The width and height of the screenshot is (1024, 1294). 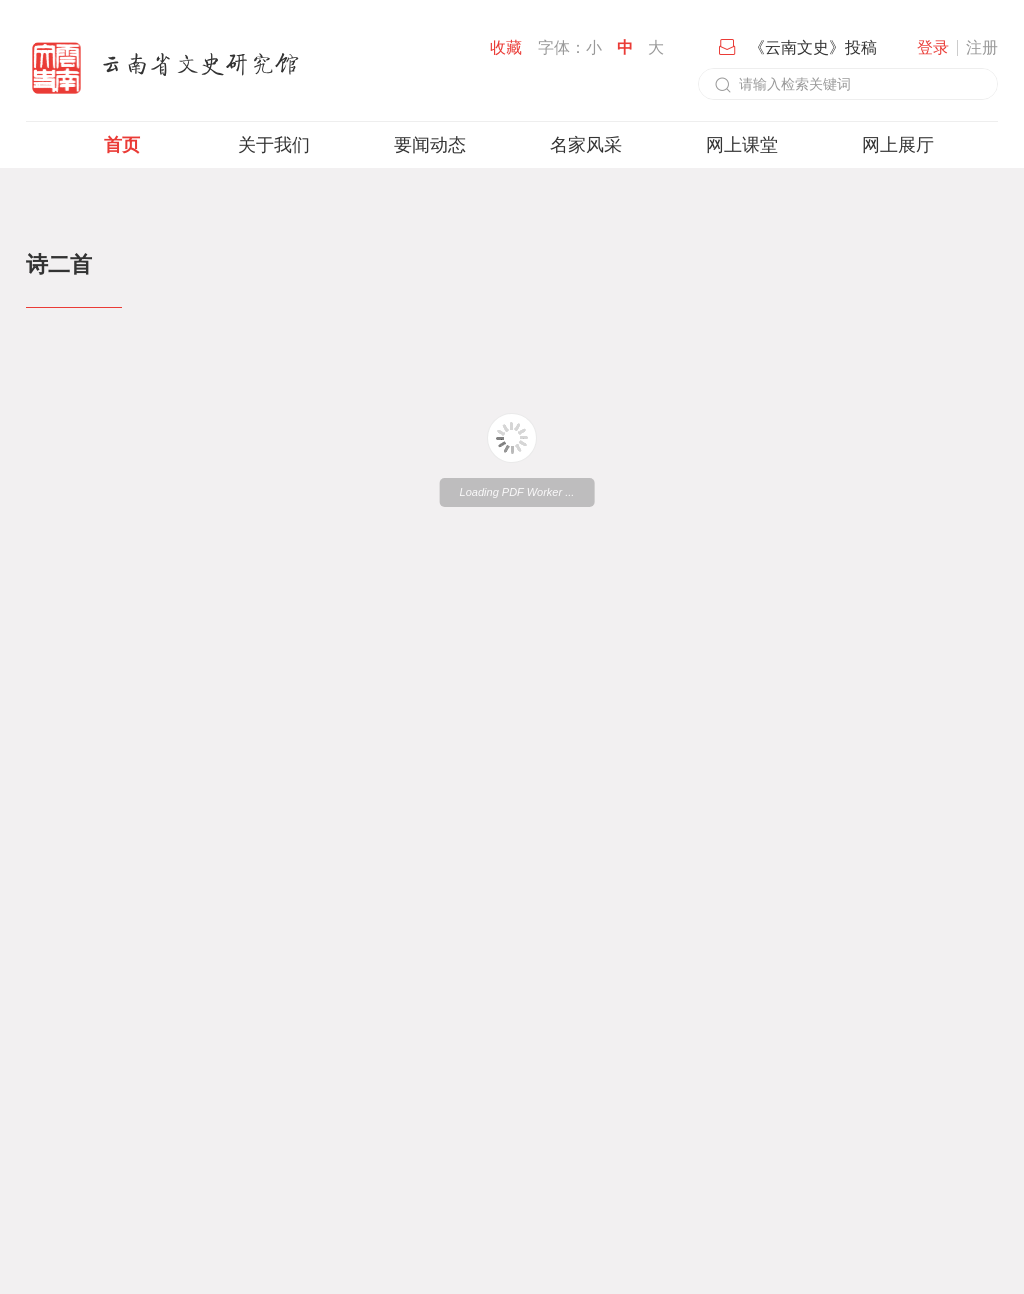 What do you see at coordinates (430, 145) in the screenshot?
I see `要闻动态` at bounding box center [430, 145].